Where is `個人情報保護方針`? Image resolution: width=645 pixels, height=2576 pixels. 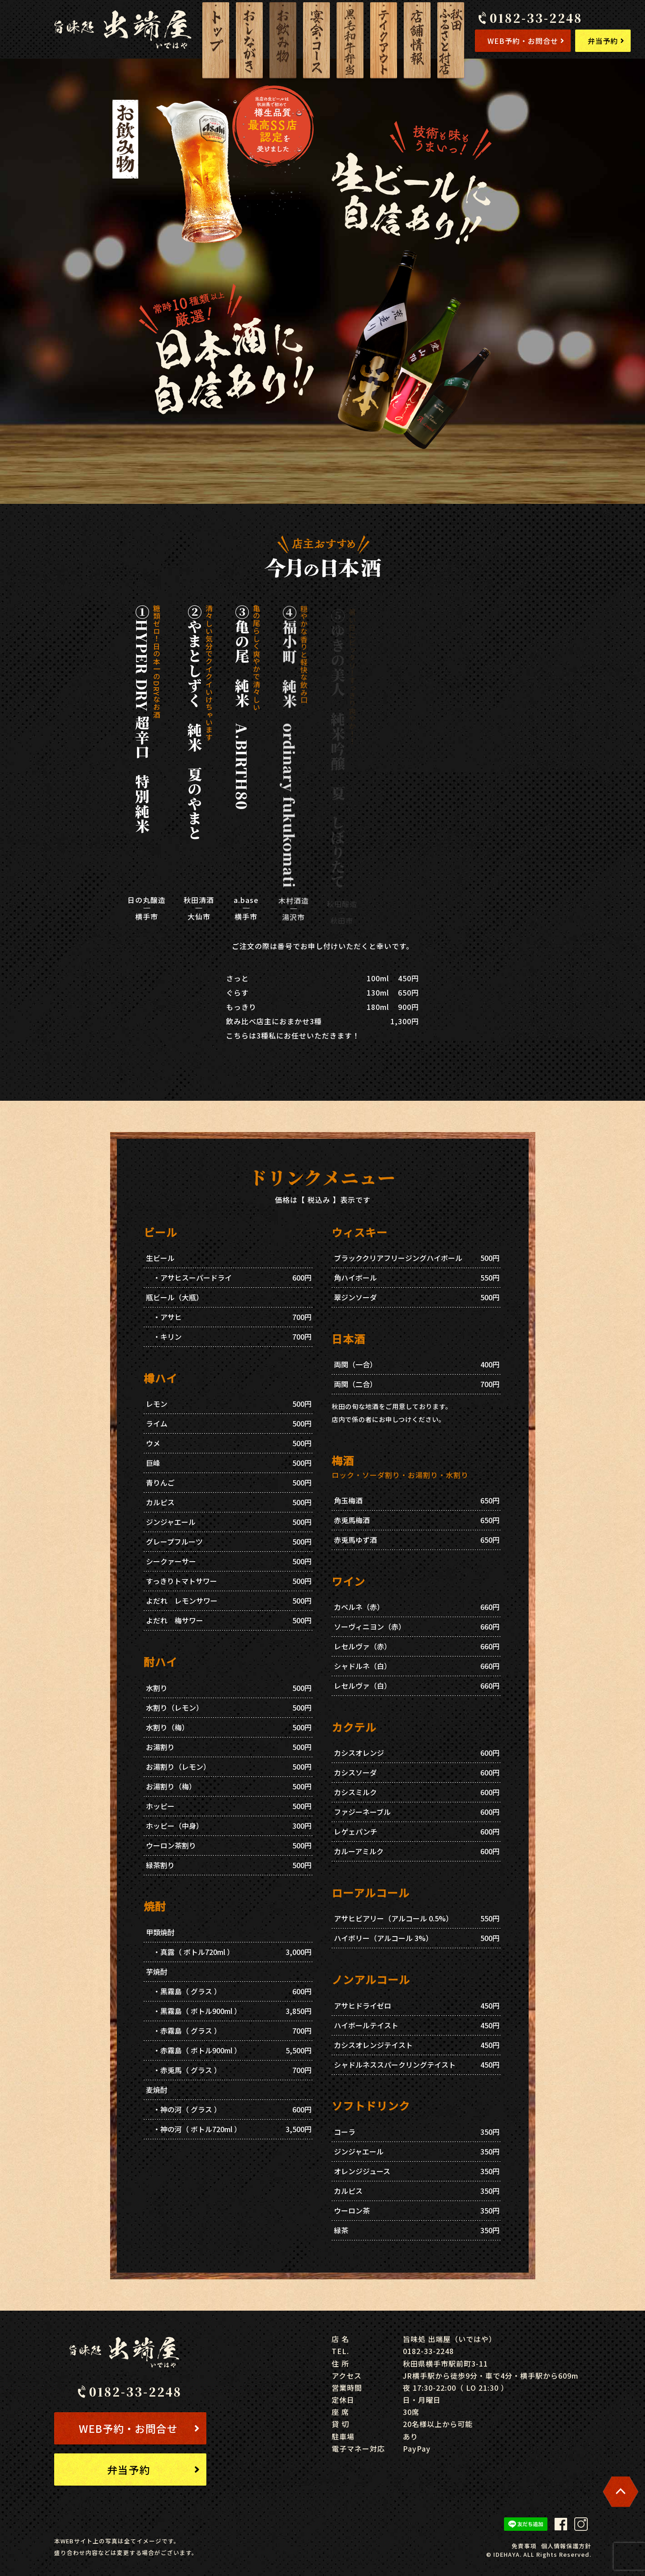
個人情報保護方針 is located at coordinates (566, 2546).